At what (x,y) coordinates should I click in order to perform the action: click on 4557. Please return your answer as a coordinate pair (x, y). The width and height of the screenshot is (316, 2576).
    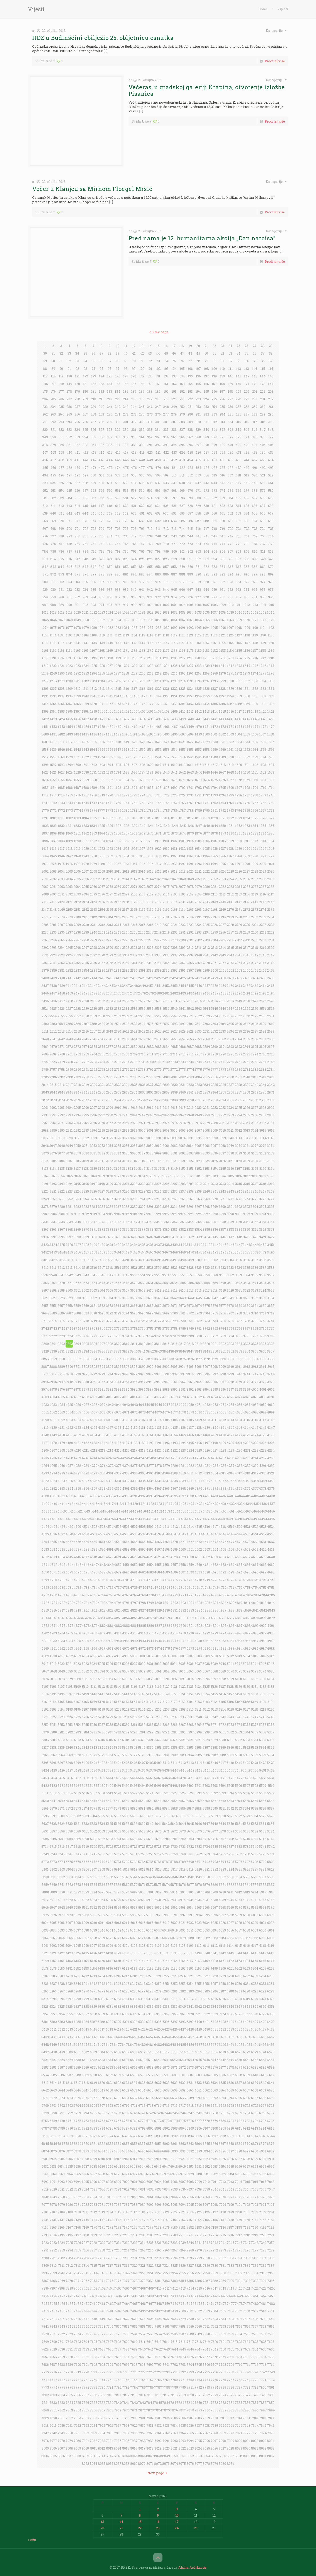
    Looking at the image, I should click on (69, 1542).